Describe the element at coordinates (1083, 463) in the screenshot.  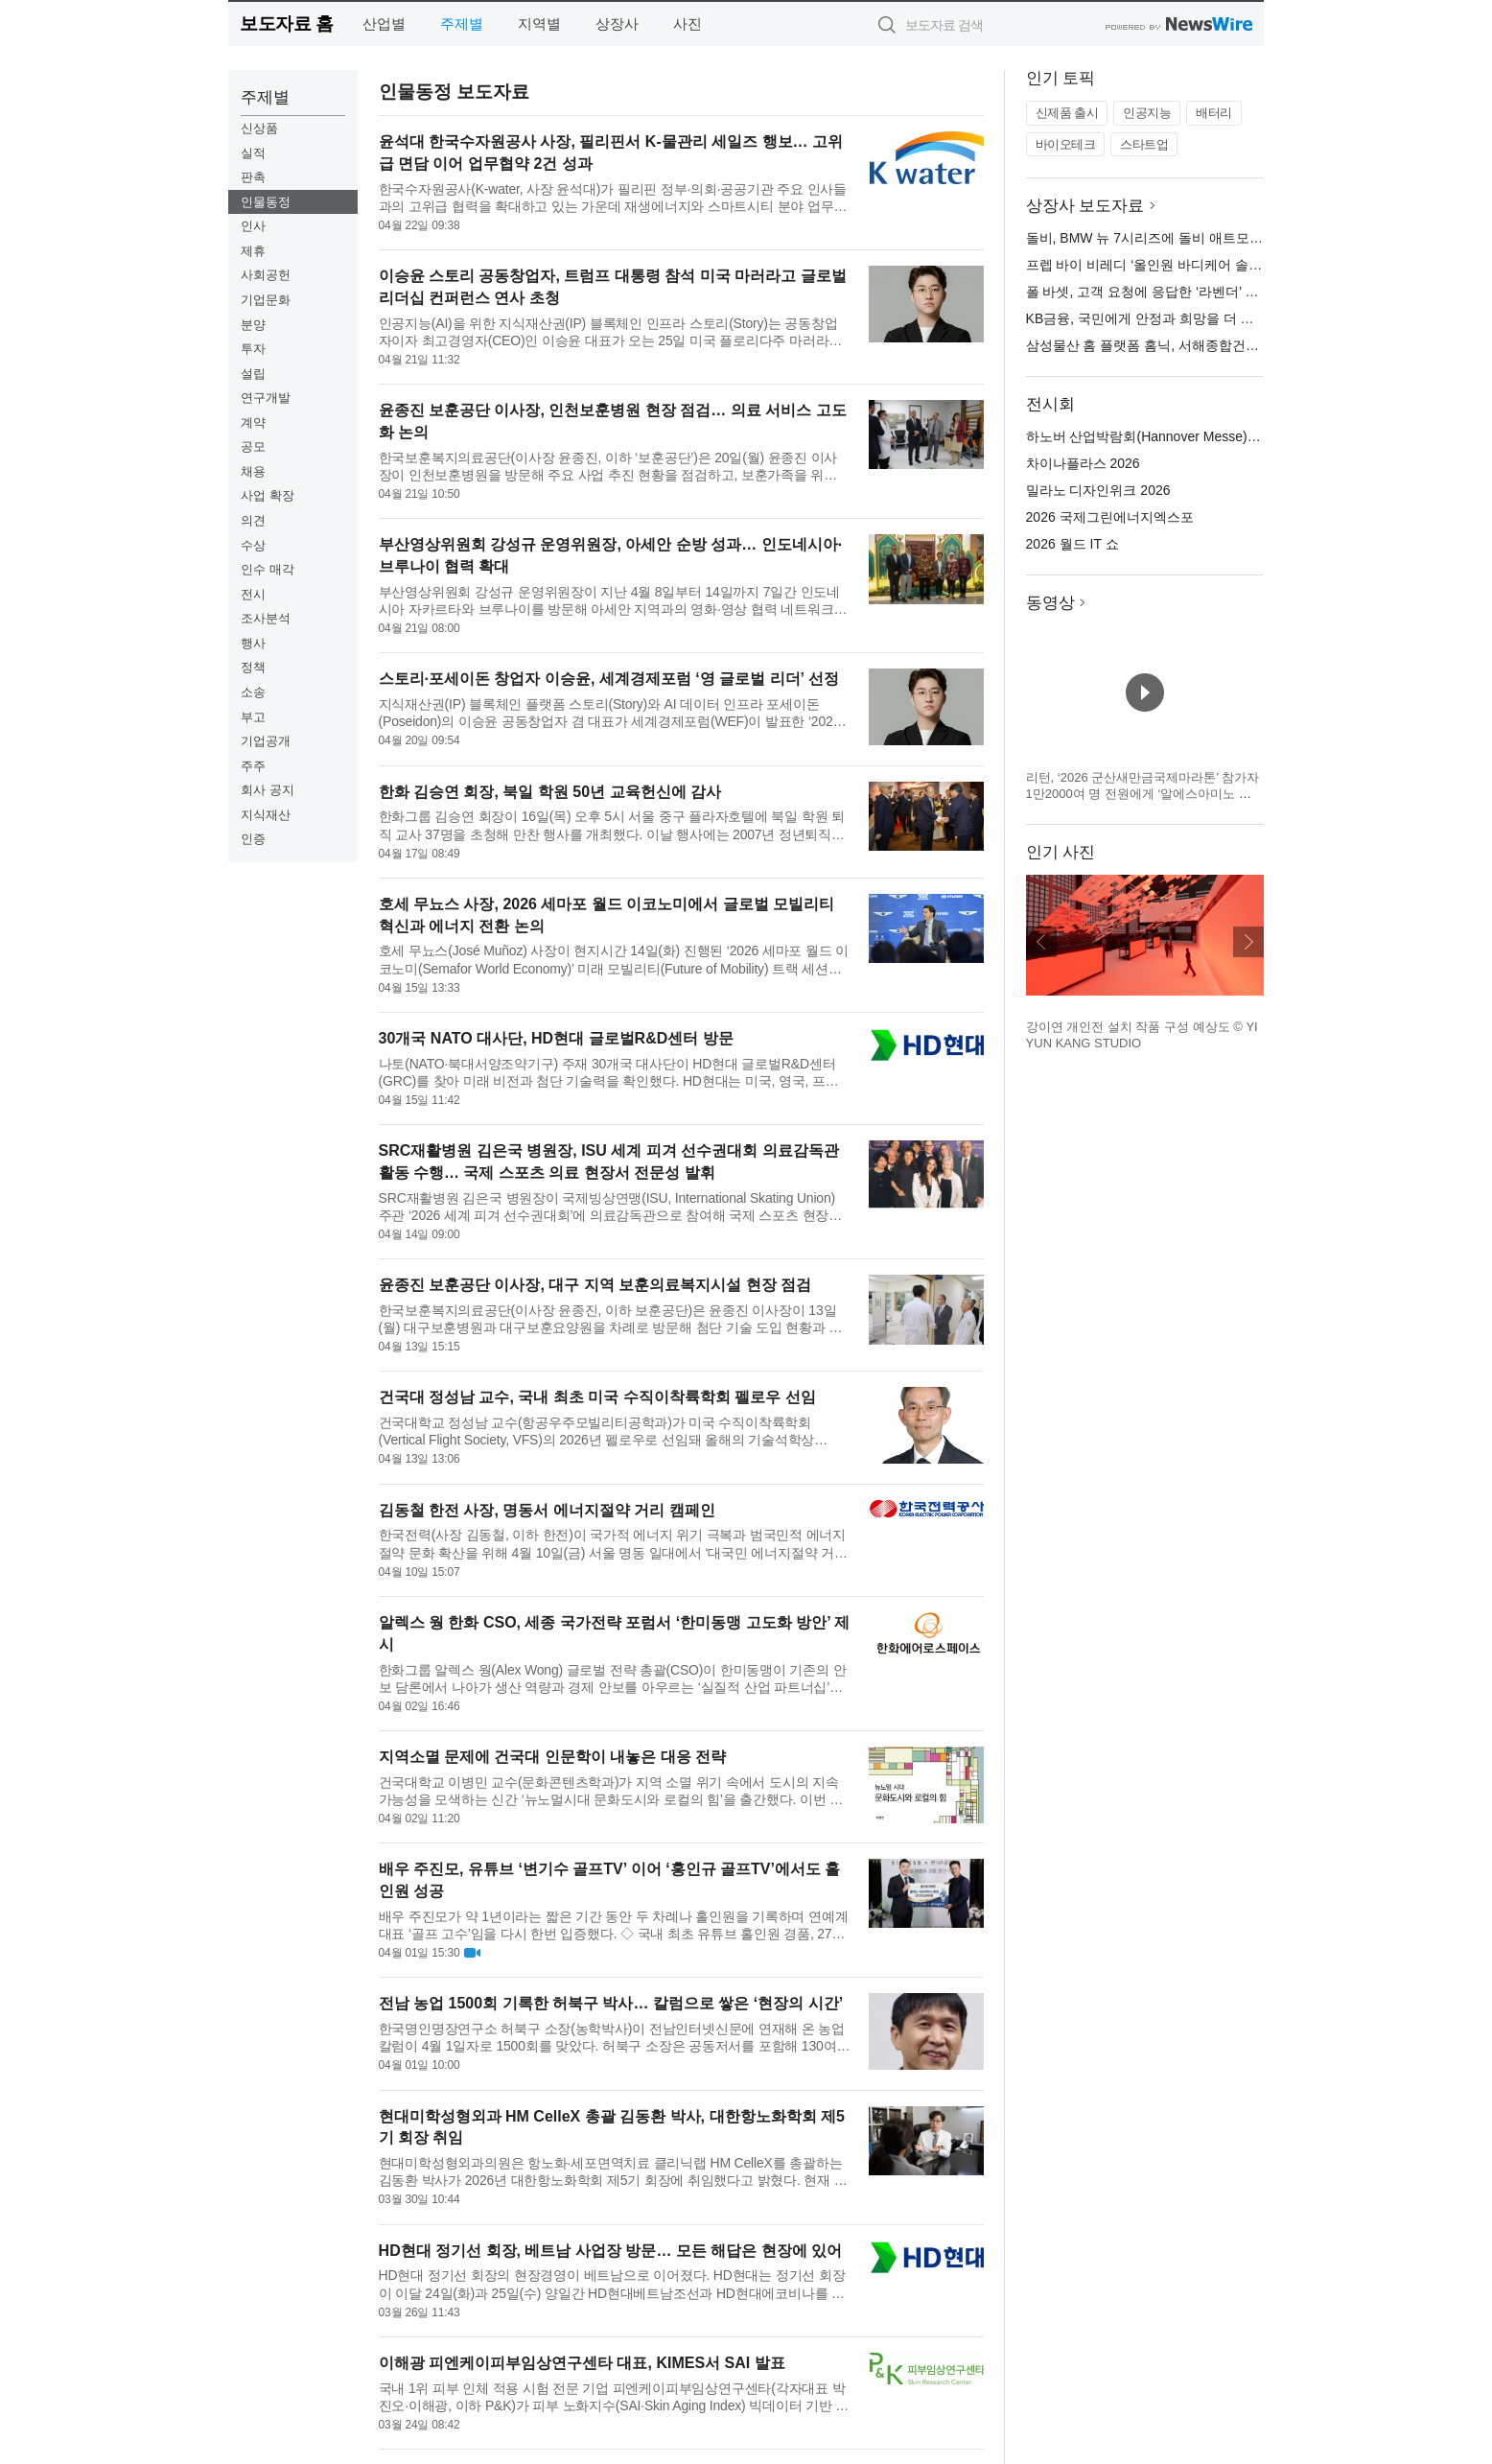
I see `차이나플라스 2026` at that location.